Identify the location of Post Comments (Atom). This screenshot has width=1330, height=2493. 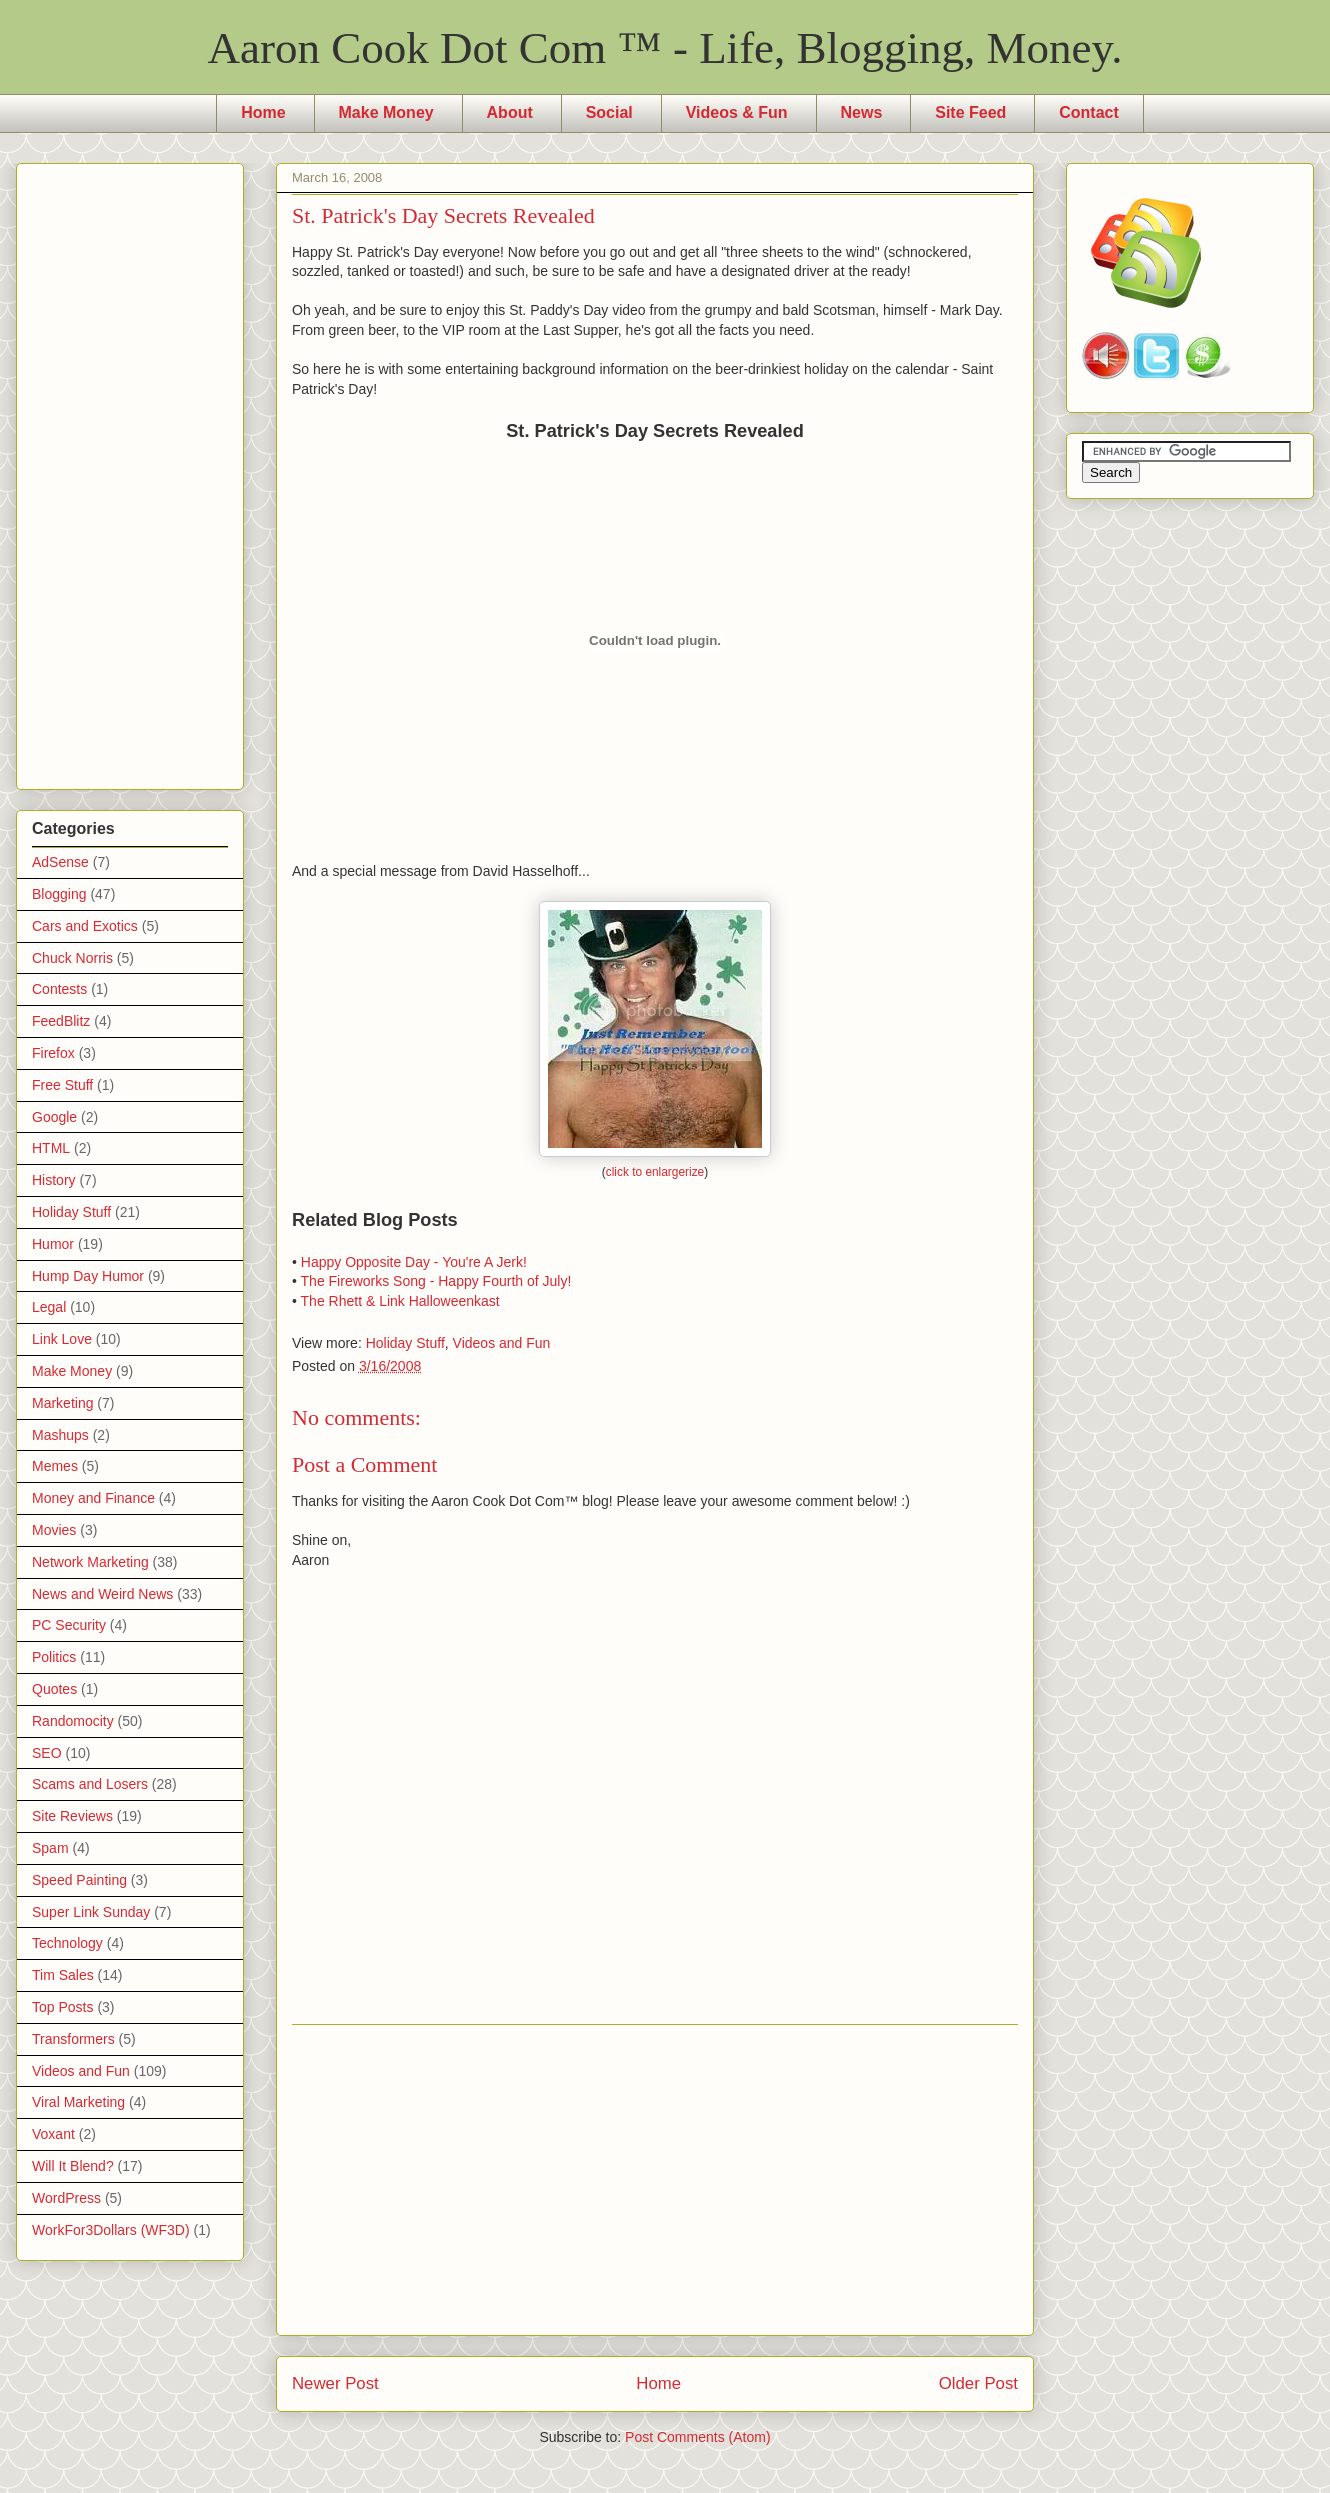
(697, 2437).